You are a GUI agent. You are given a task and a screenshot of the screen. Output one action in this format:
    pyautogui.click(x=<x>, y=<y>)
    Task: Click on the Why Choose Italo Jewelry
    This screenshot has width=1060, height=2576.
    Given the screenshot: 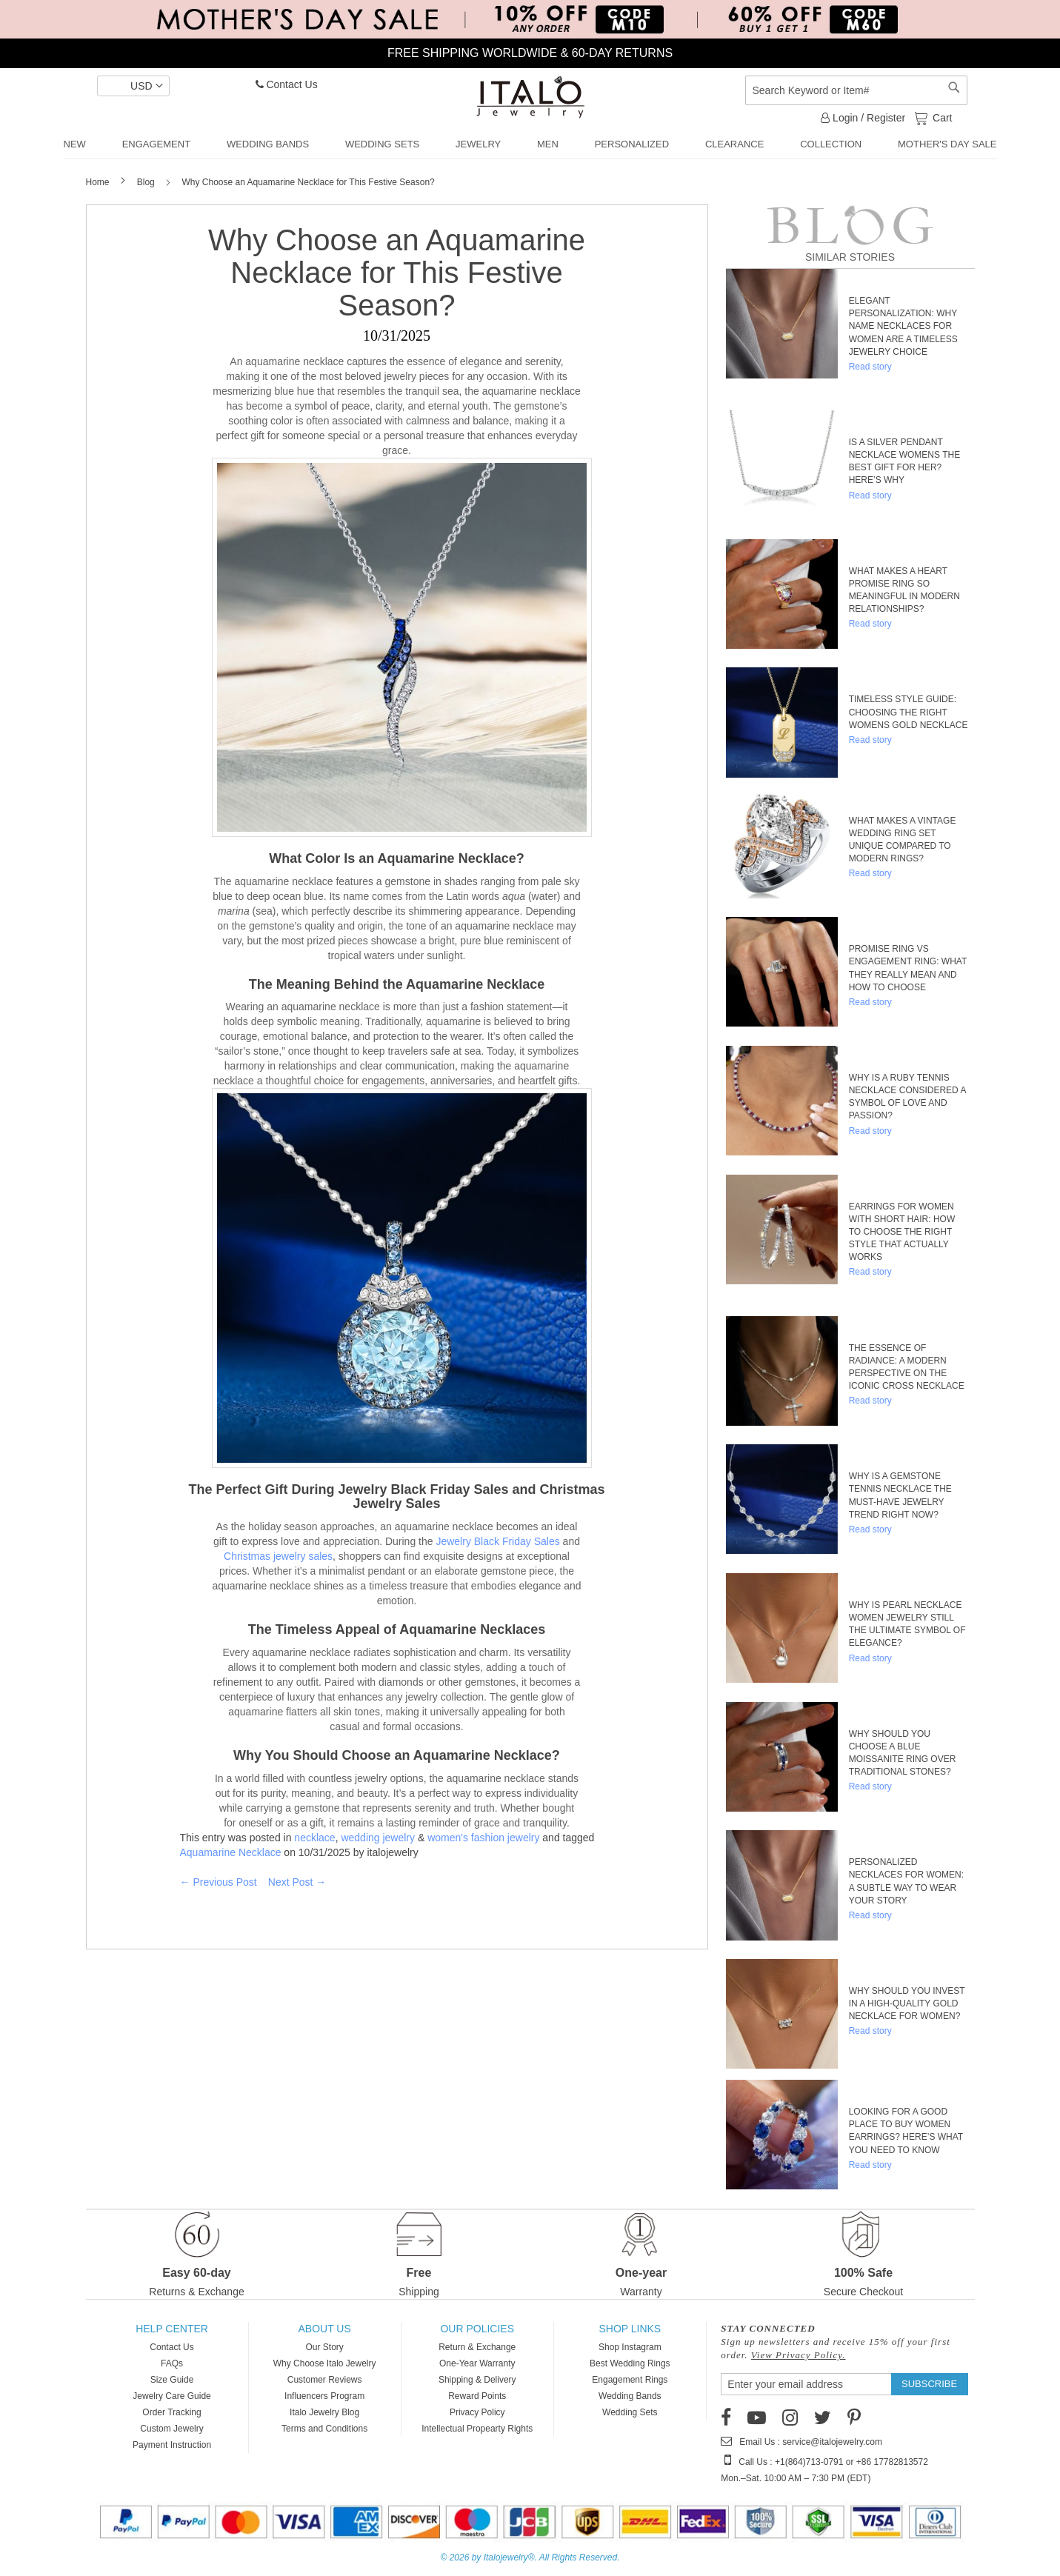 What is the action you would take?
    pyautogui.click(x=324, y=2363)
    